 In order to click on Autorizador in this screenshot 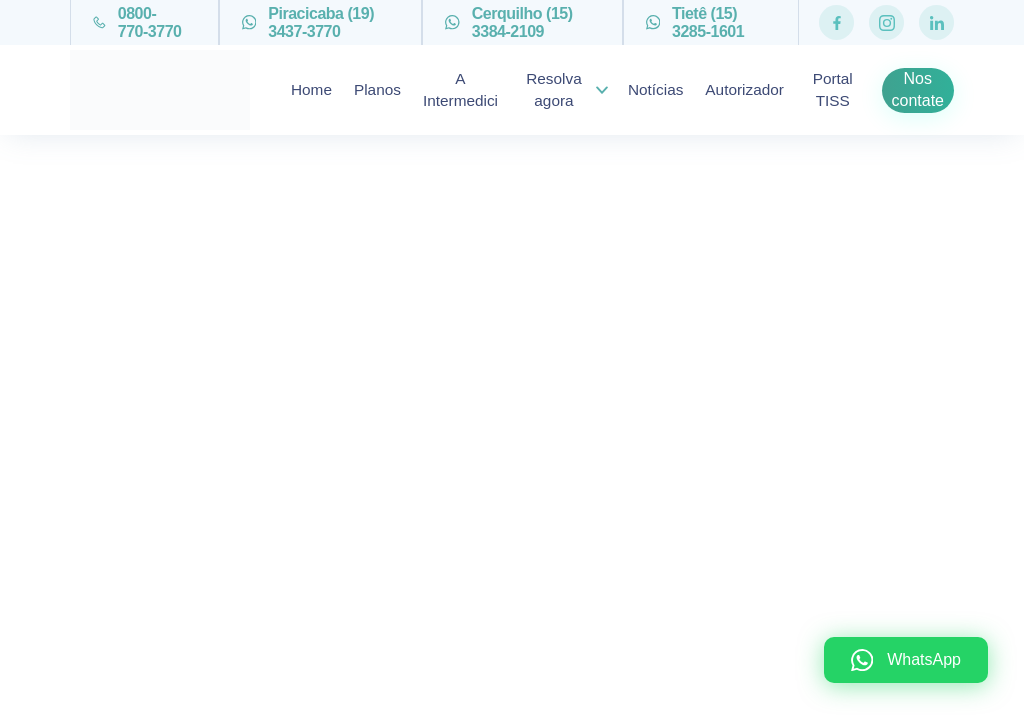, I will do `click(744, 89)`.